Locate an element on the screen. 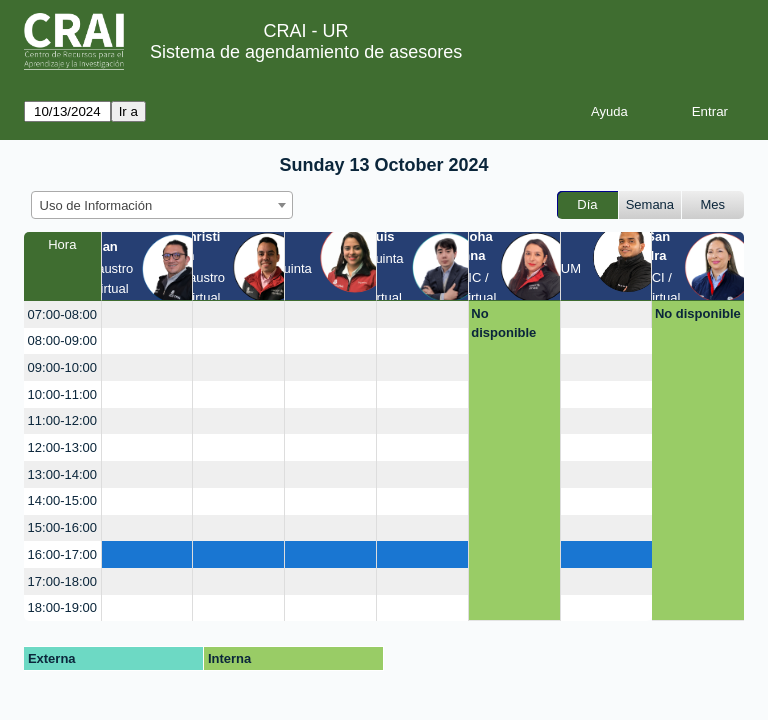 Image resolution: width=768 pixels, height=720 pixels. 09:00-10:00 is located at coordinates (62, 367).